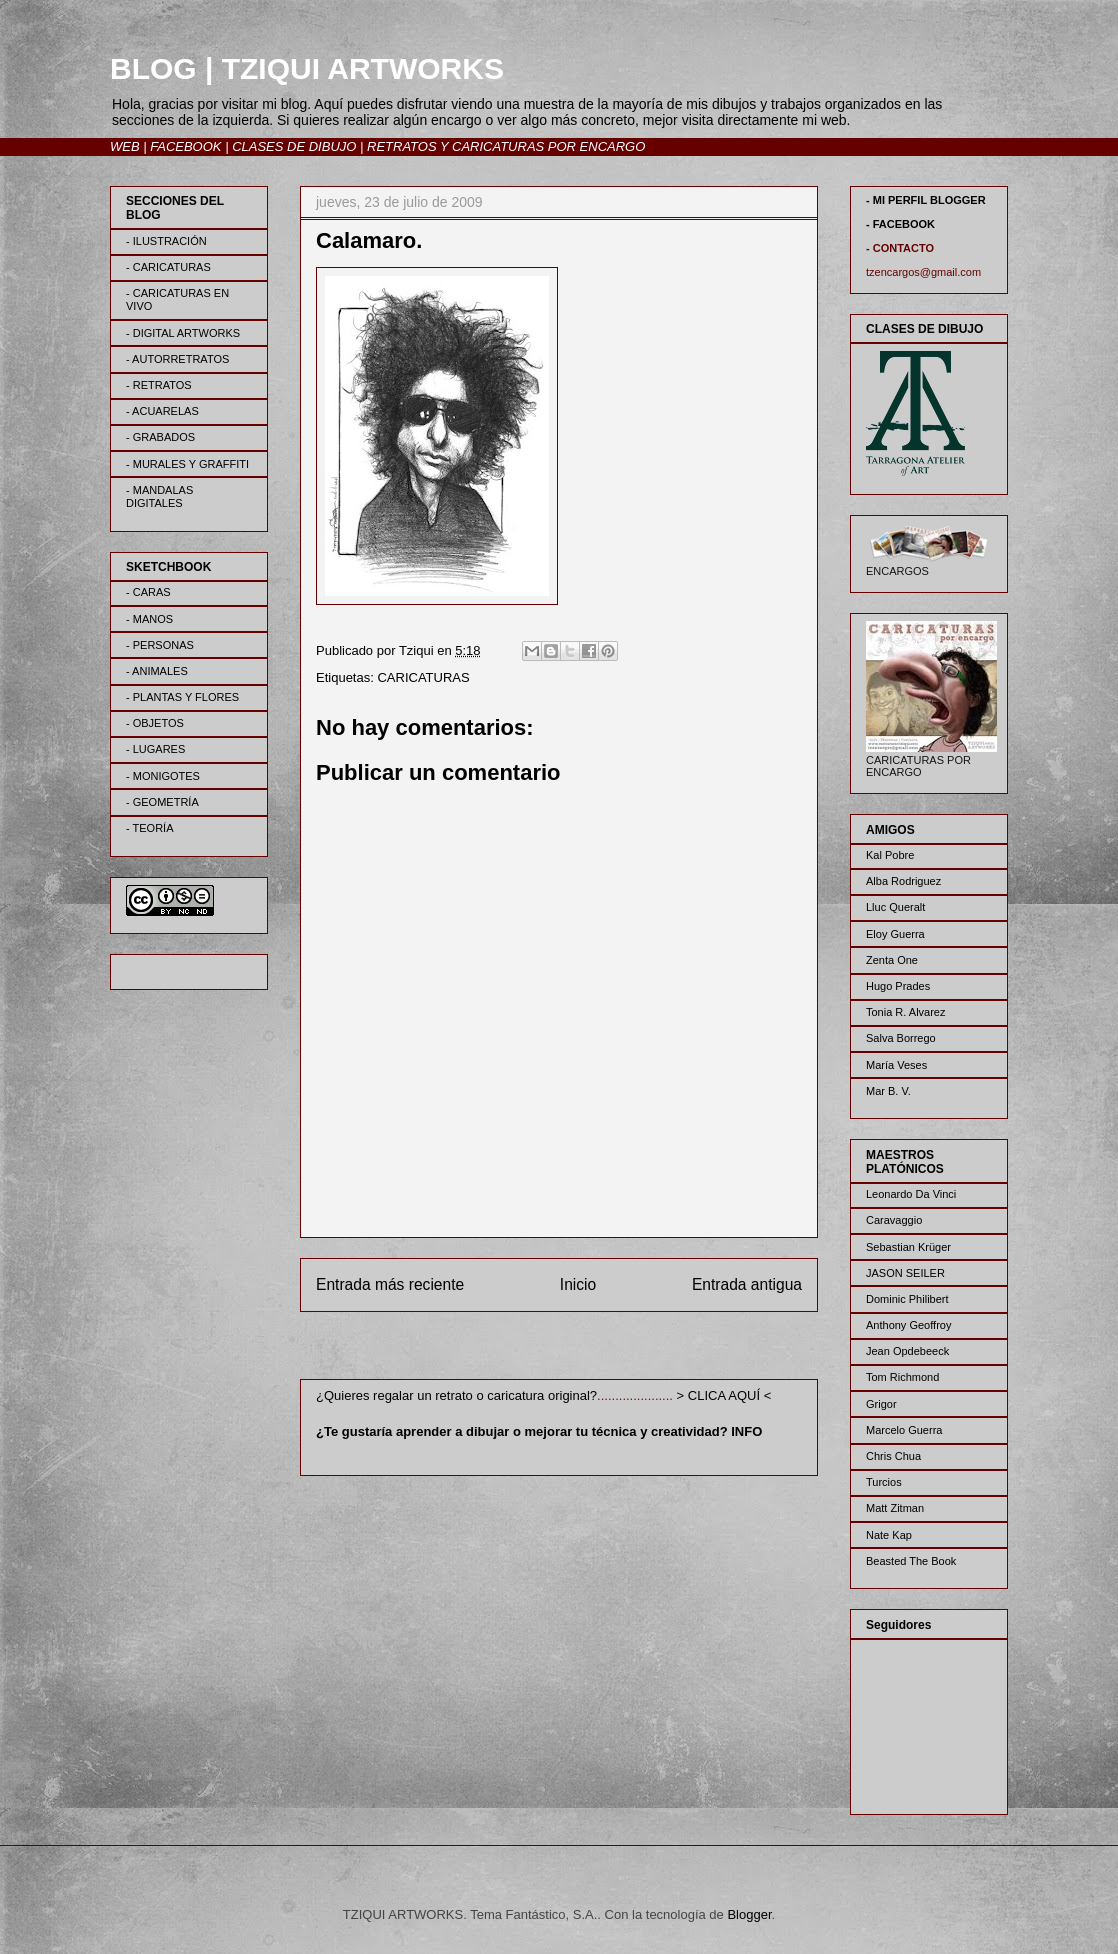  I want to click on Entrada antigua, so click(747, 1284).